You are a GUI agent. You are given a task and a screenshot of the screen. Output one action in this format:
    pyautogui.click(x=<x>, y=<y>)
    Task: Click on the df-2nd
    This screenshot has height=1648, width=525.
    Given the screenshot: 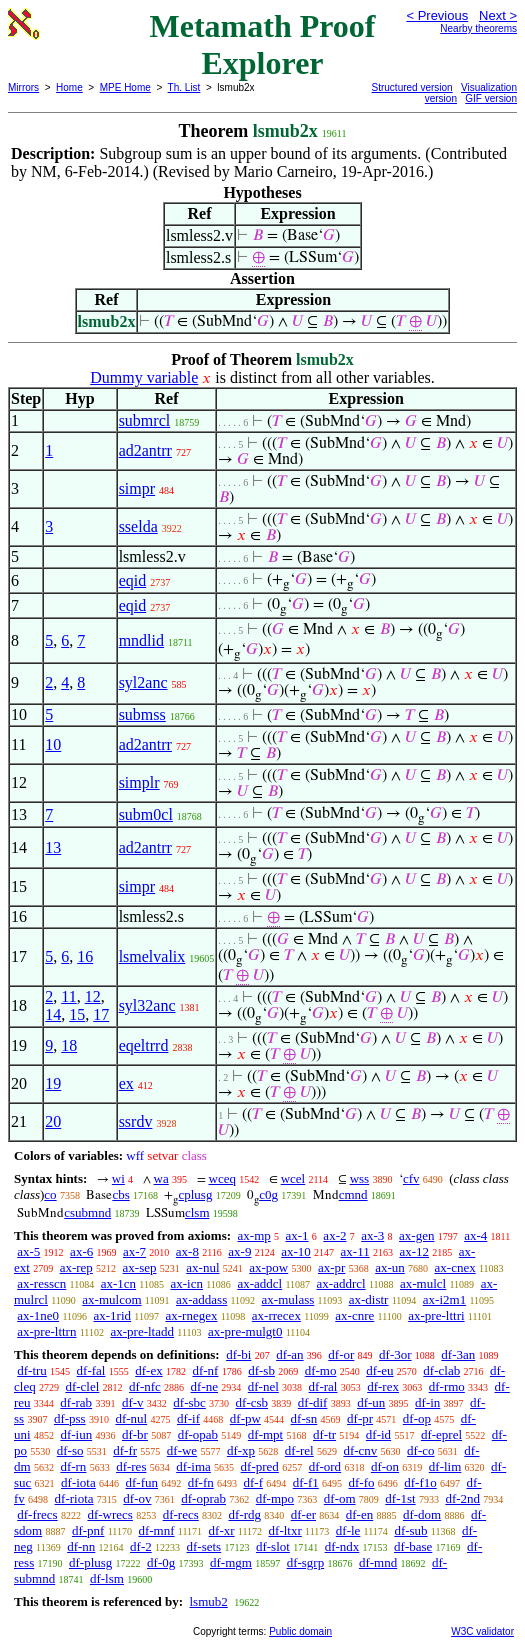 What is the action you would take?
    pyautogui.click(x=462, y=1498)
    